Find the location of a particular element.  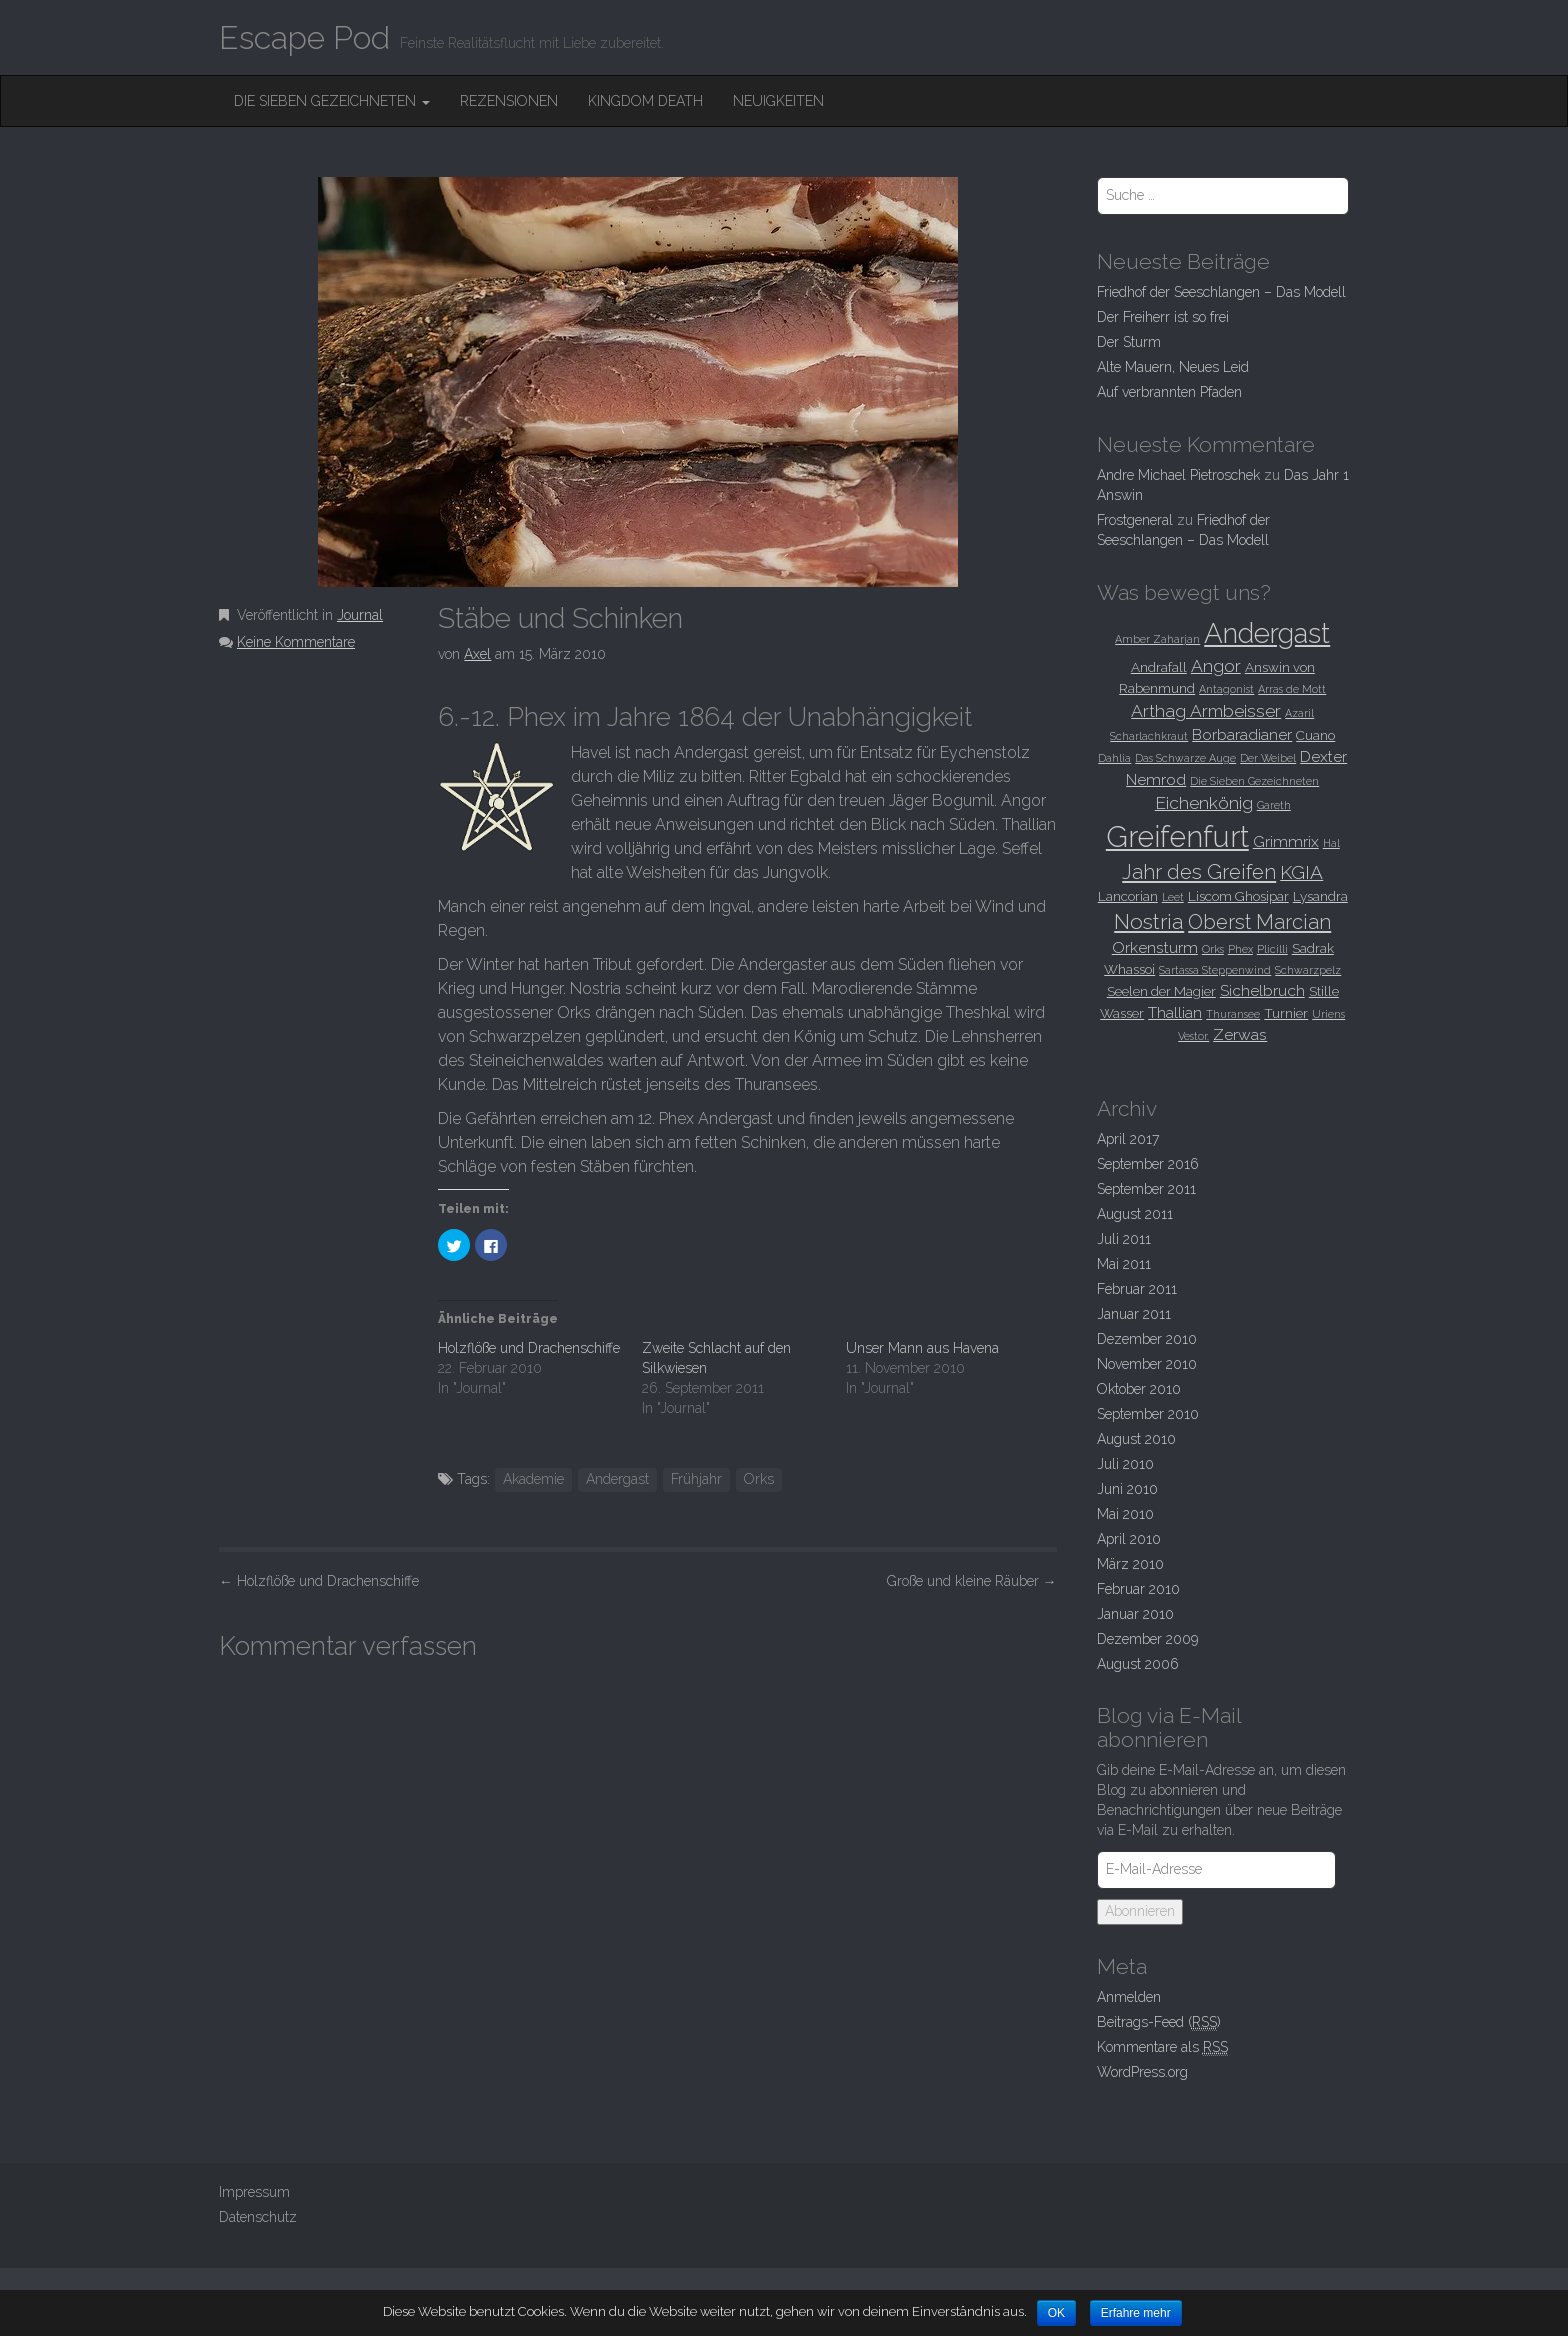

Friedhof der Seeschlangen – is located at coordinates (1221, 292).